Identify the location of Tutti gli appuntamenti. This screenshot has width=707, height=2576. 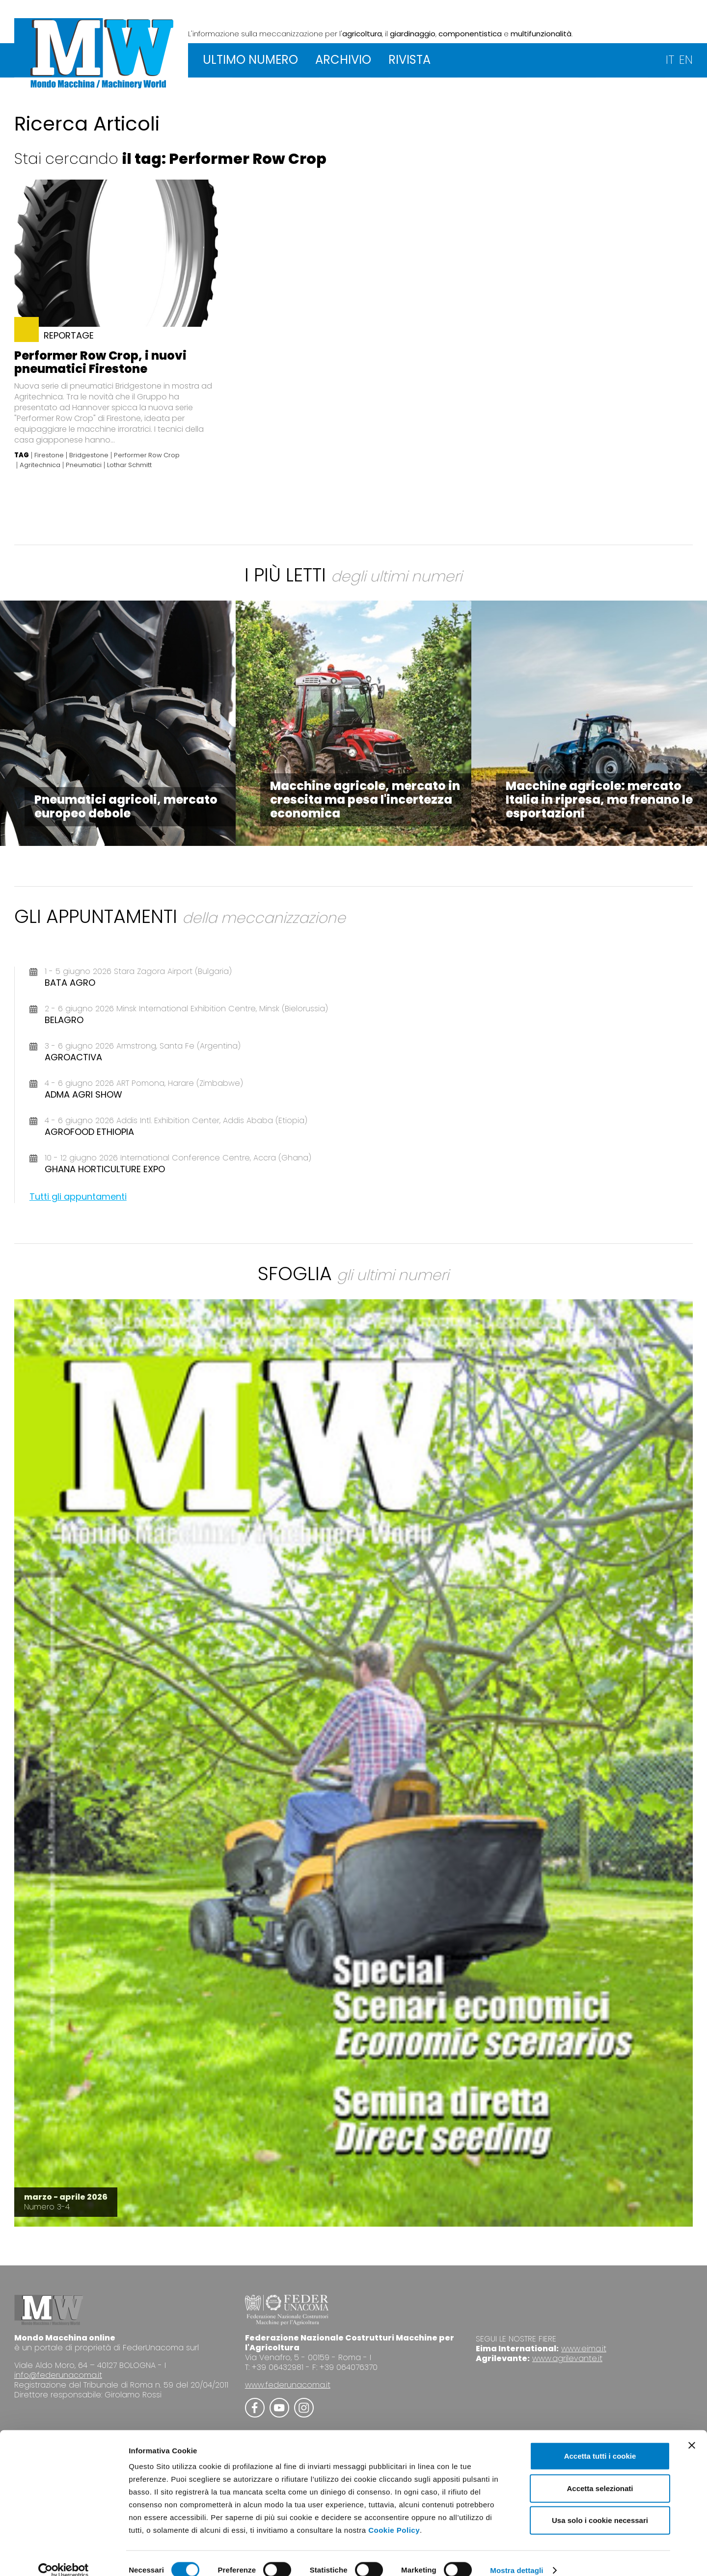
(78, 1196).